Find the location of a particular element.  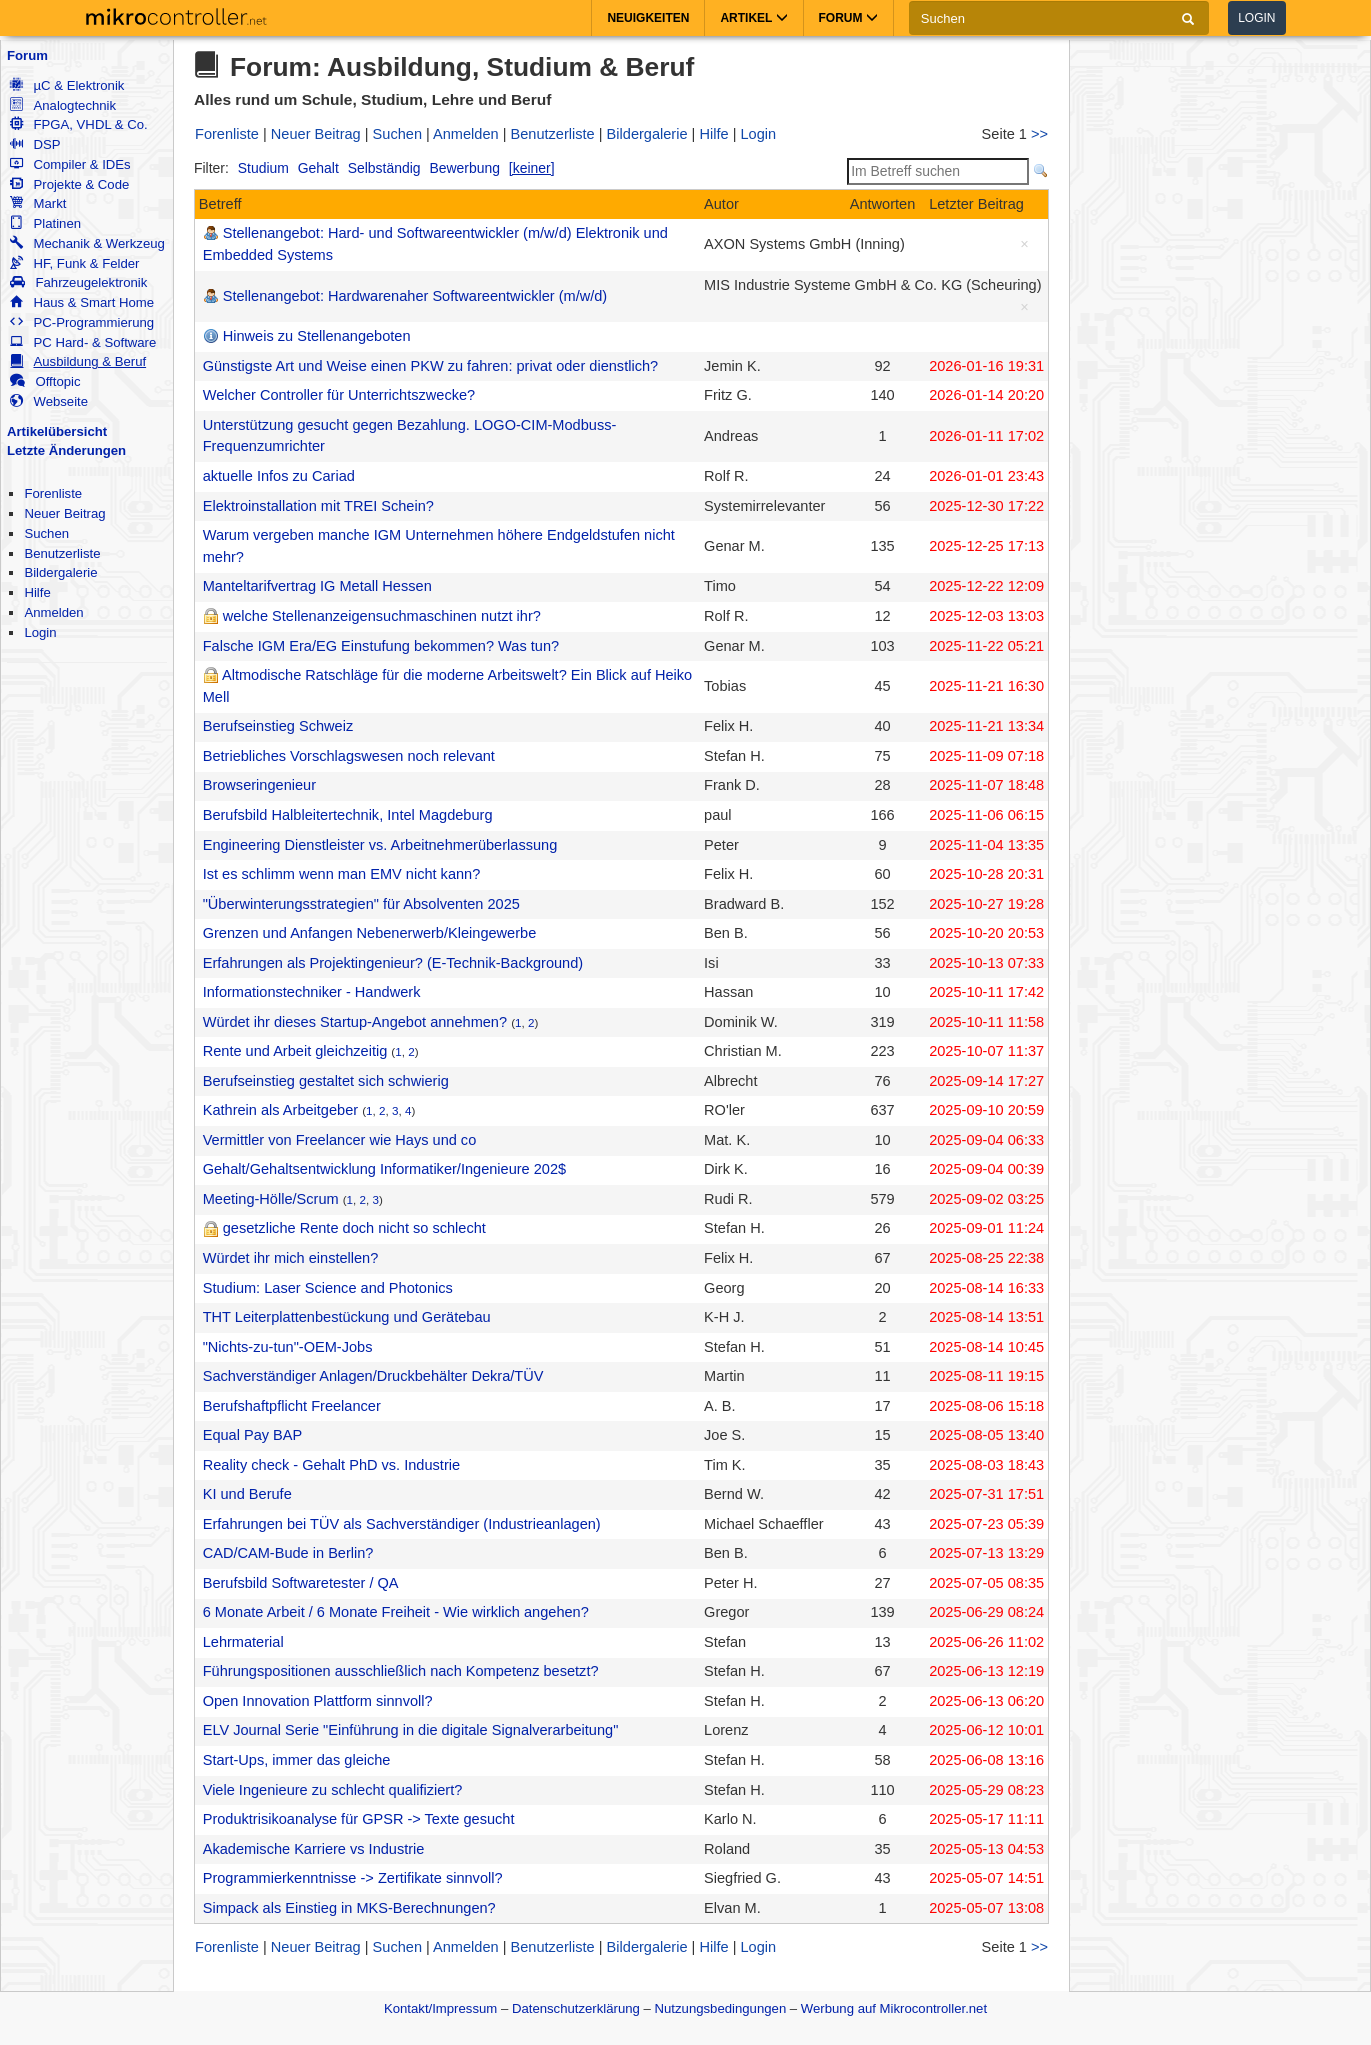

Erfahrungen als Projektingenieur? (E-Technik-Background) is located at coordinates (393, 963).